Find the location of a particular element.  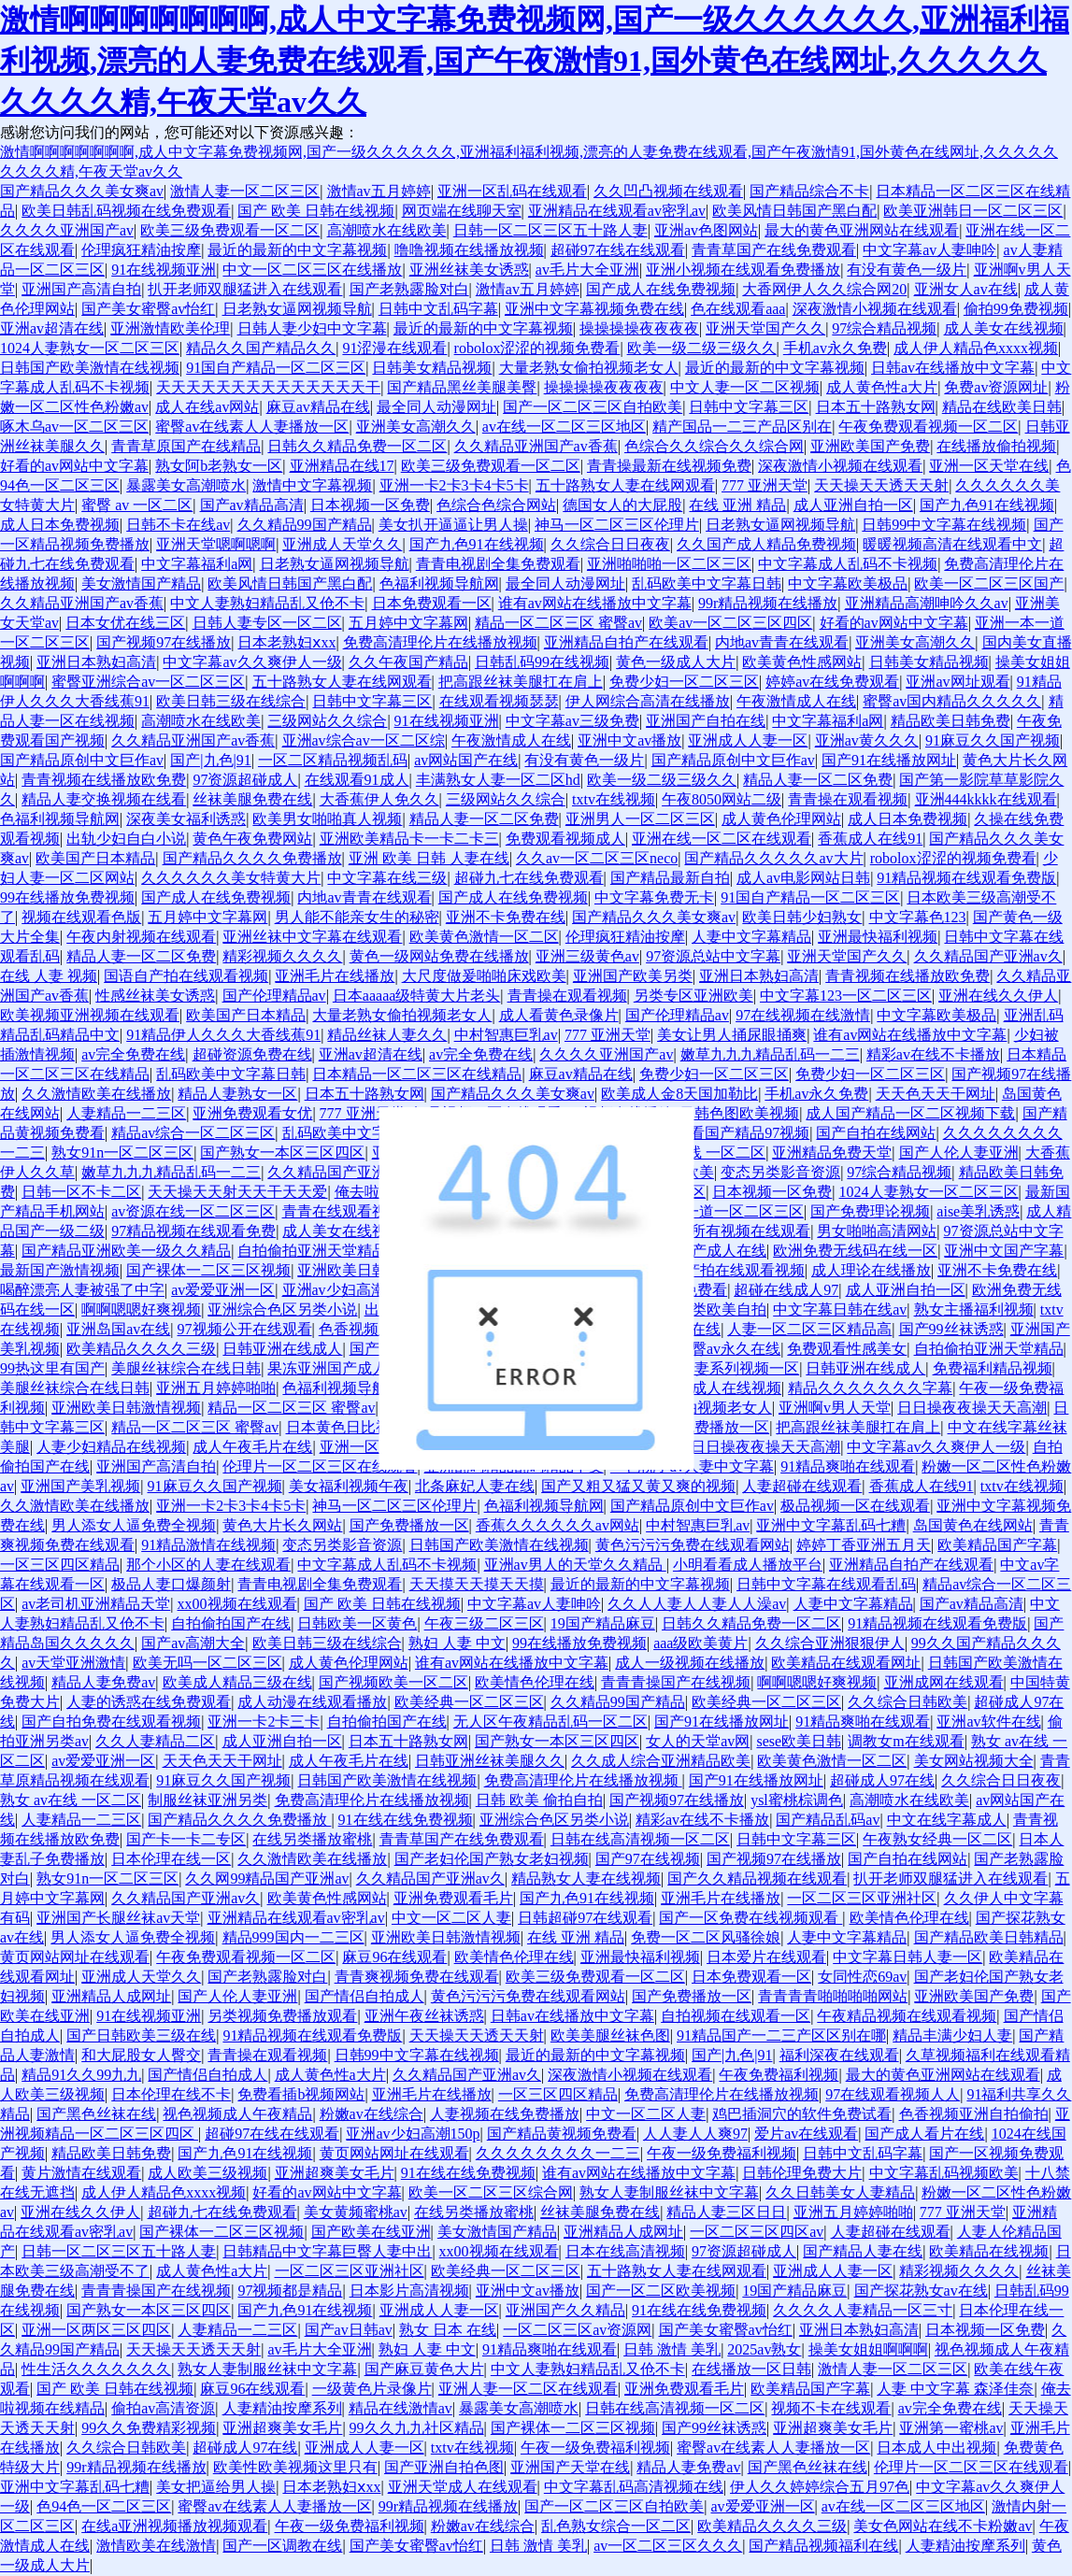

手机av永久免费 is located at coordinates (835, 348).